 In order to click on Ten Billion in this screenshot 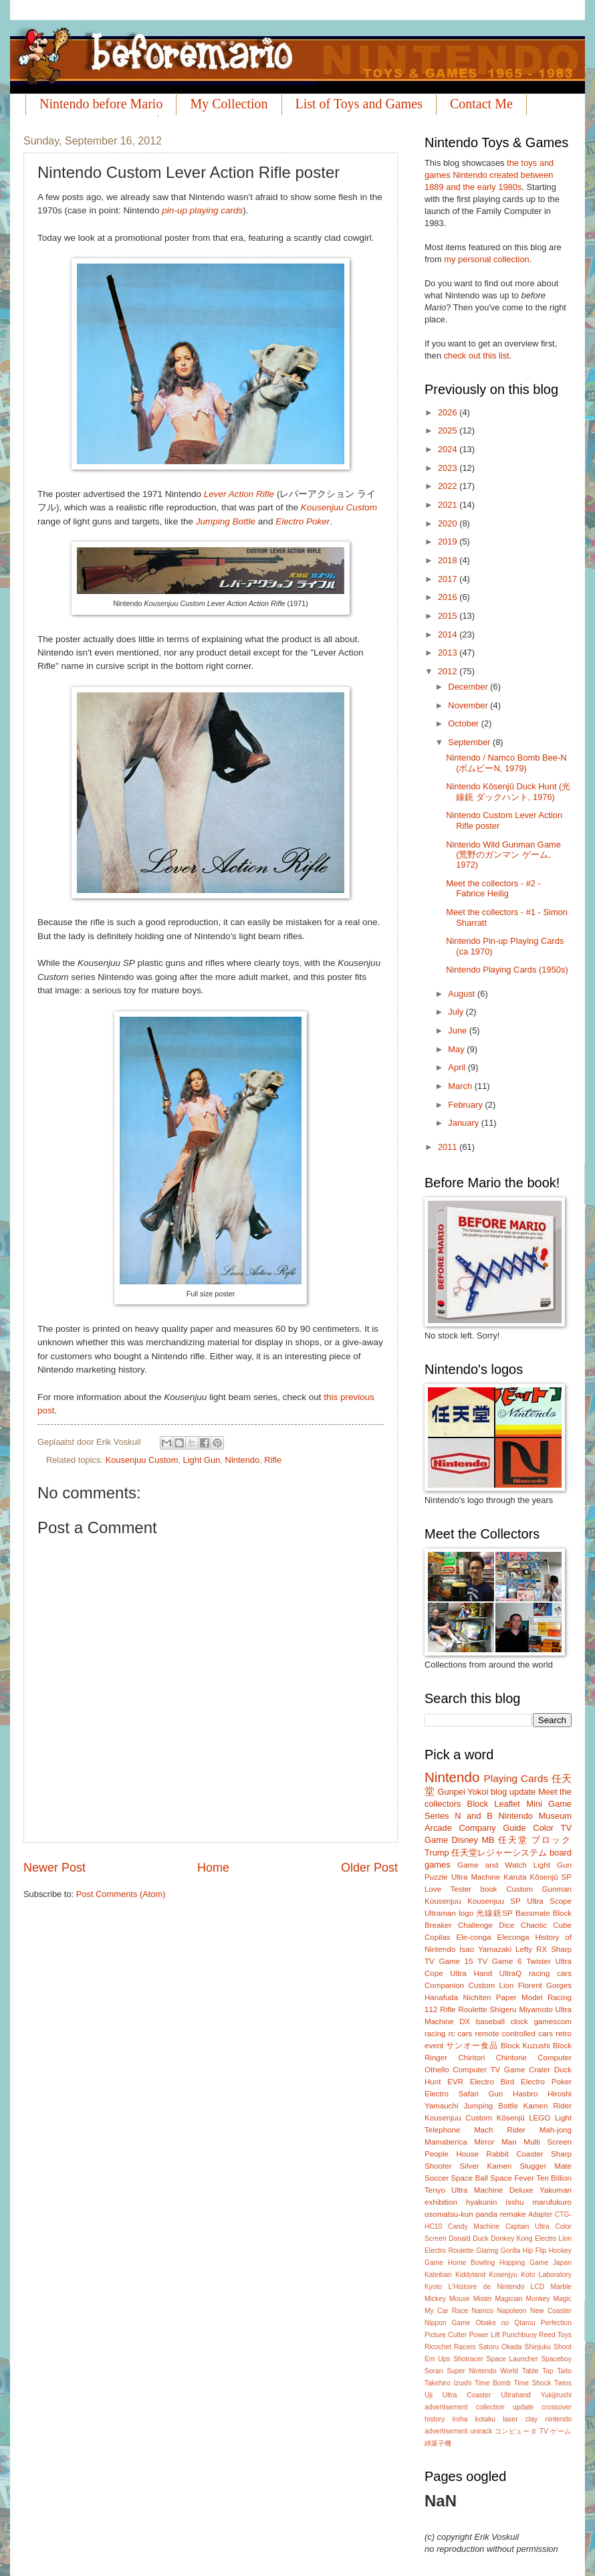, I will do `click(554, 2178)`.